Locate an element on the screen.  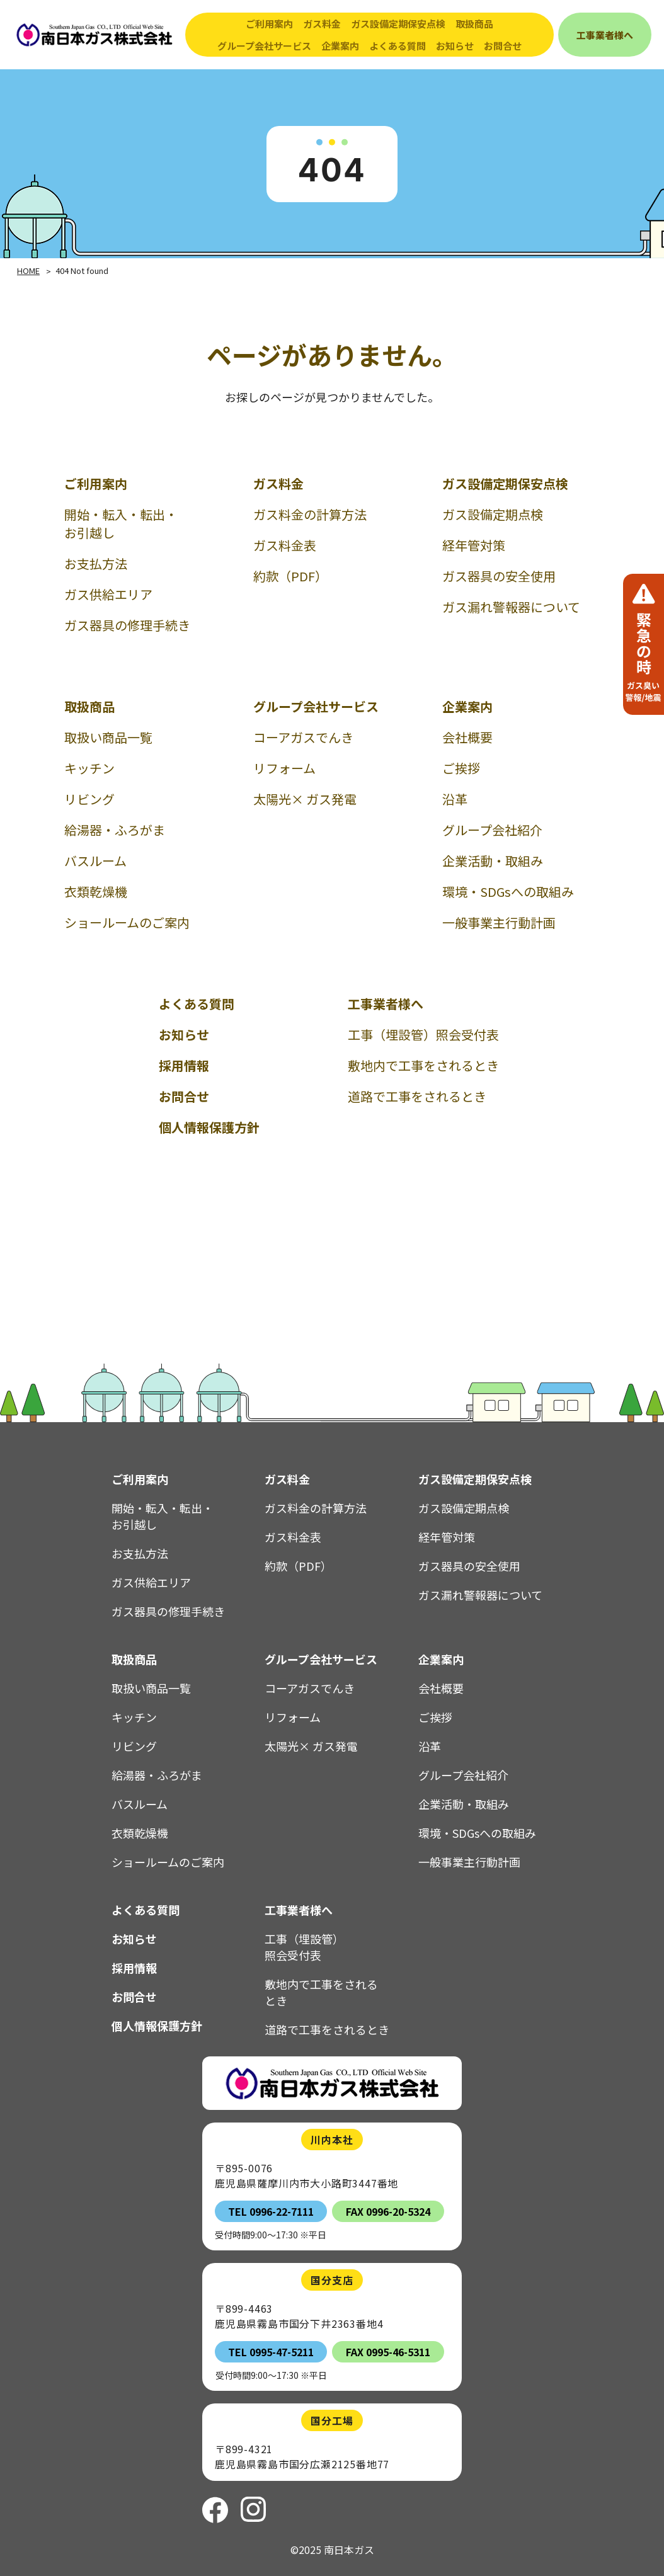
会社概要 is located at coordinates (467, 737).